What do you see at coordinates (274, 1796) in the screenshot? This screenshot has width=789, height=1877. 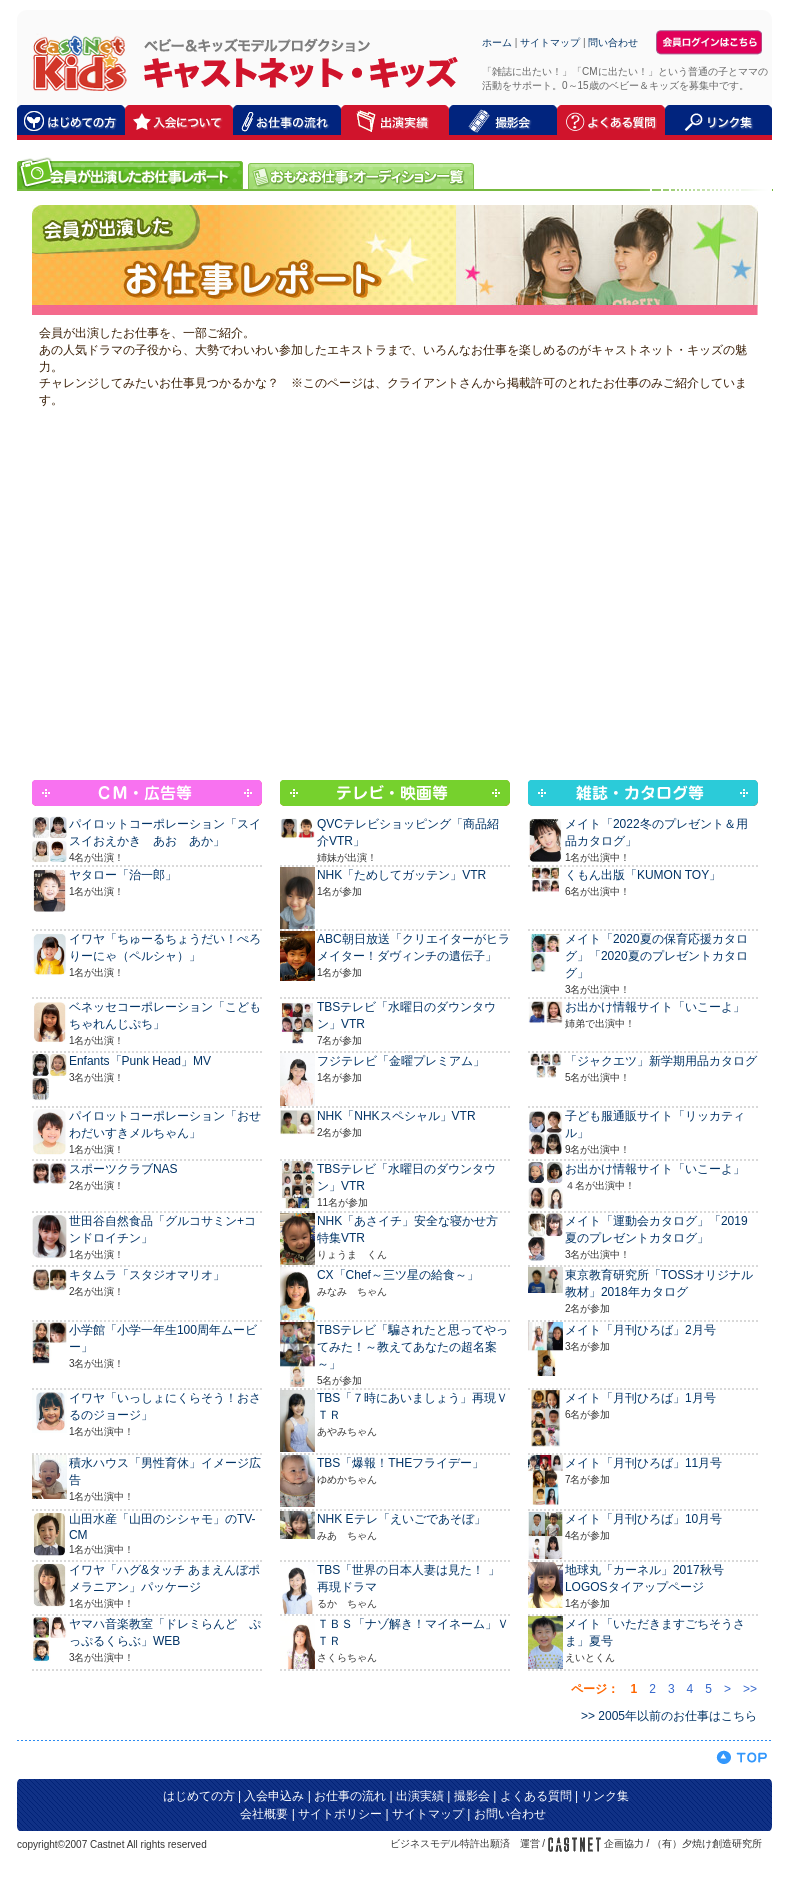 I see `入会申込み` at bounding box center [274, 1796].